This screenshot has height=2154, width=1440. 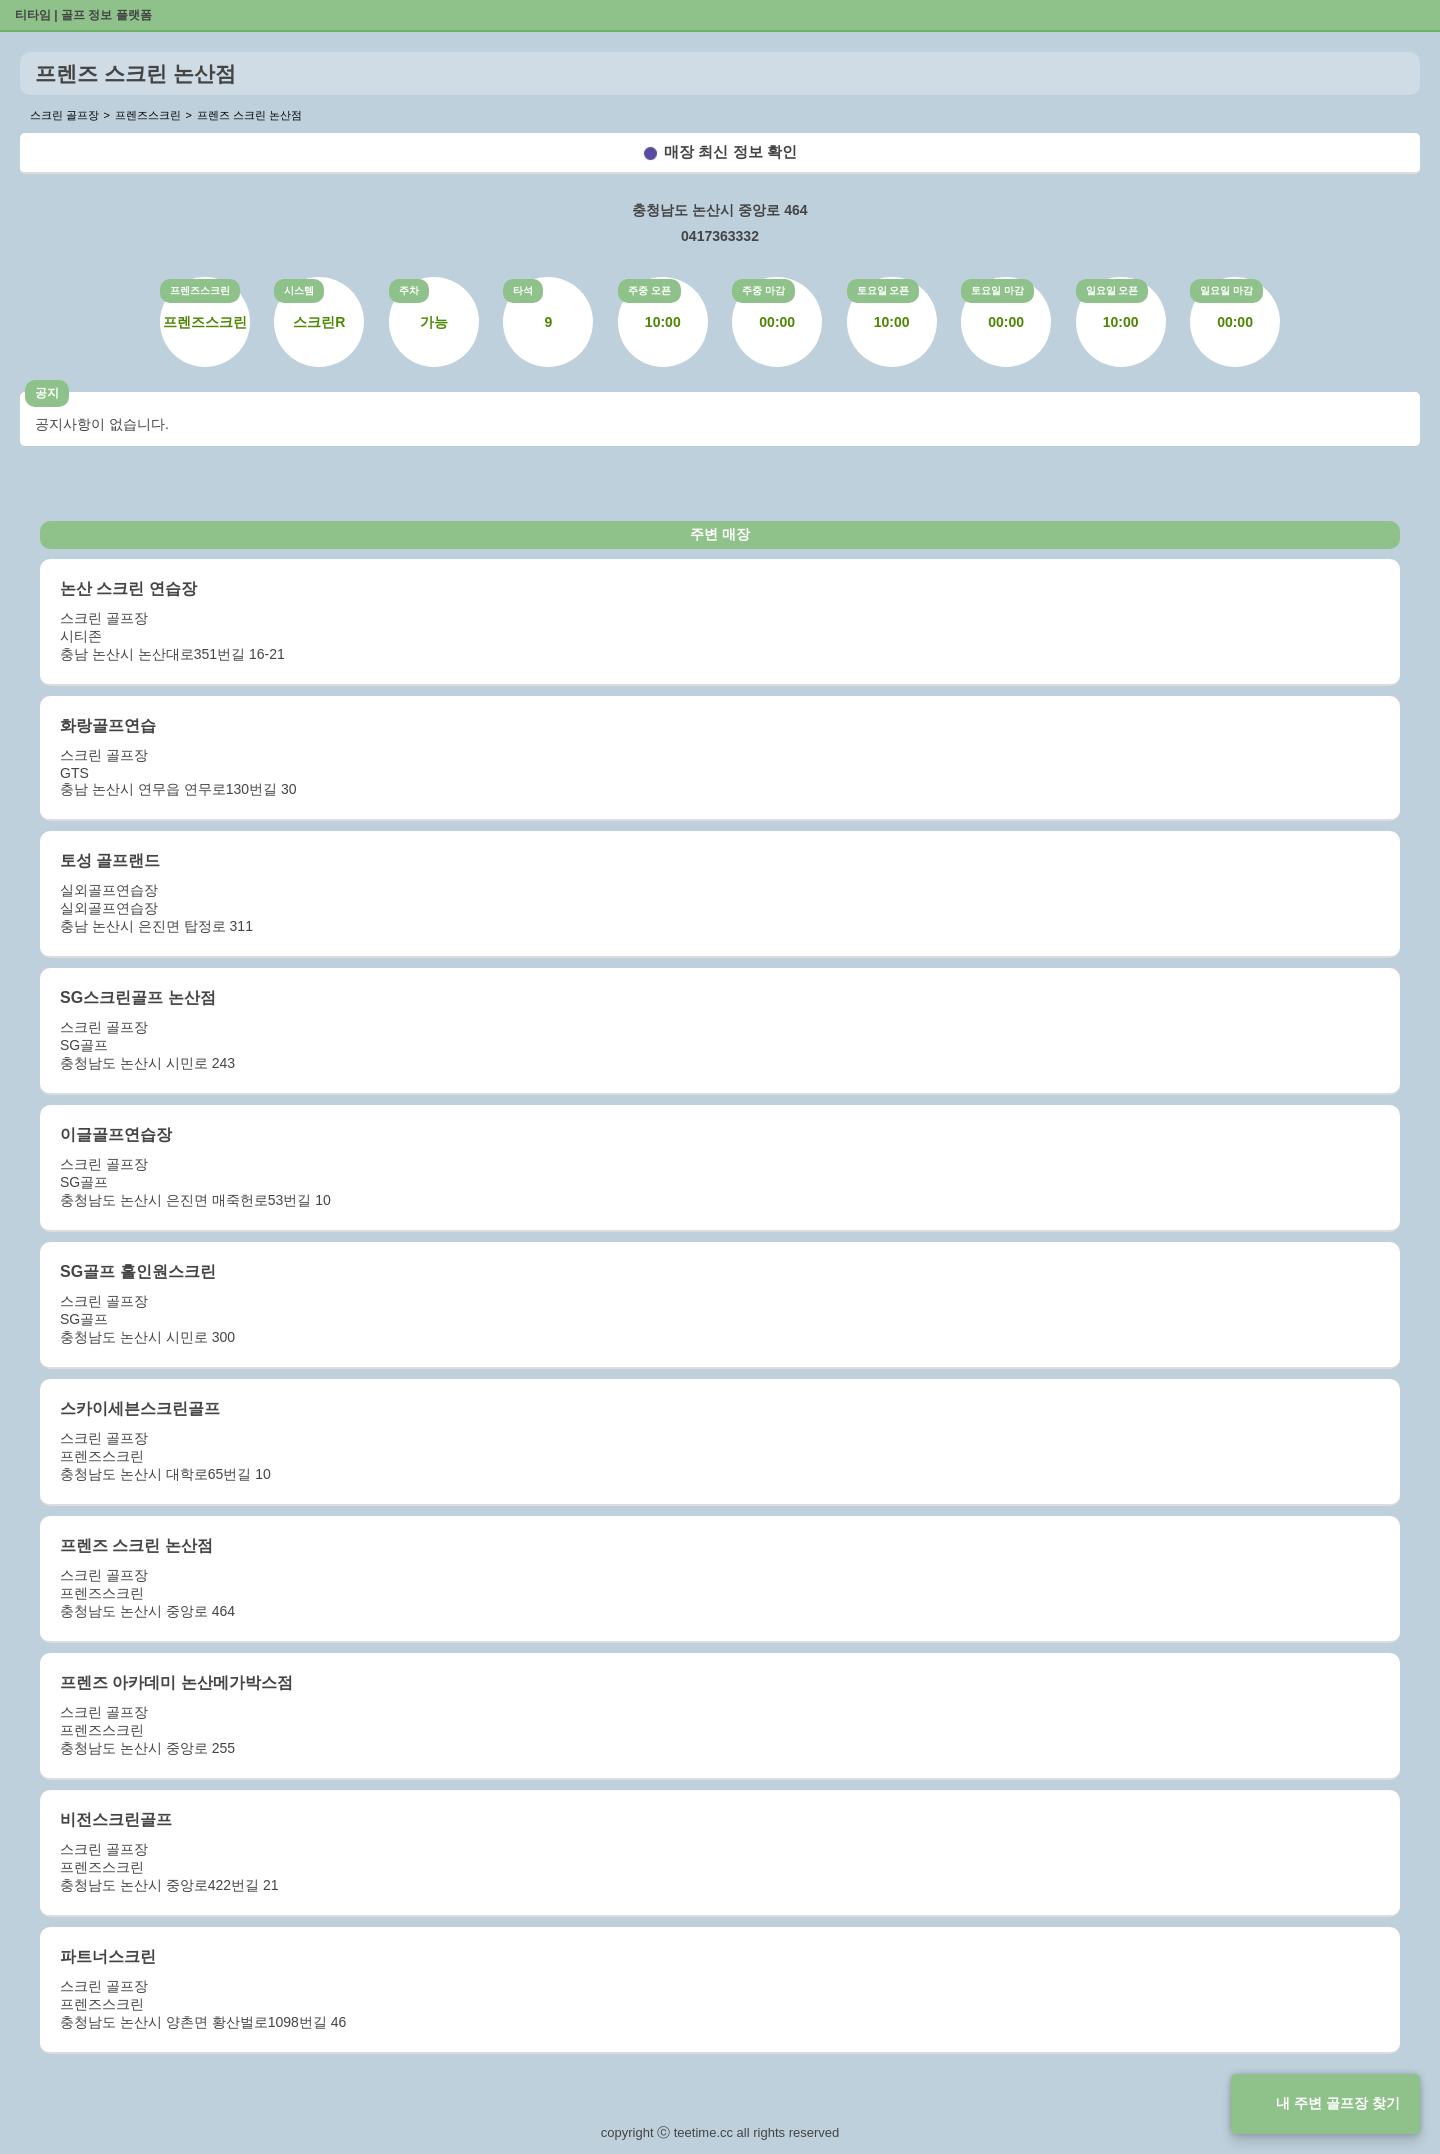 I want to click on 주중 마감, so click(x=763, y=290).